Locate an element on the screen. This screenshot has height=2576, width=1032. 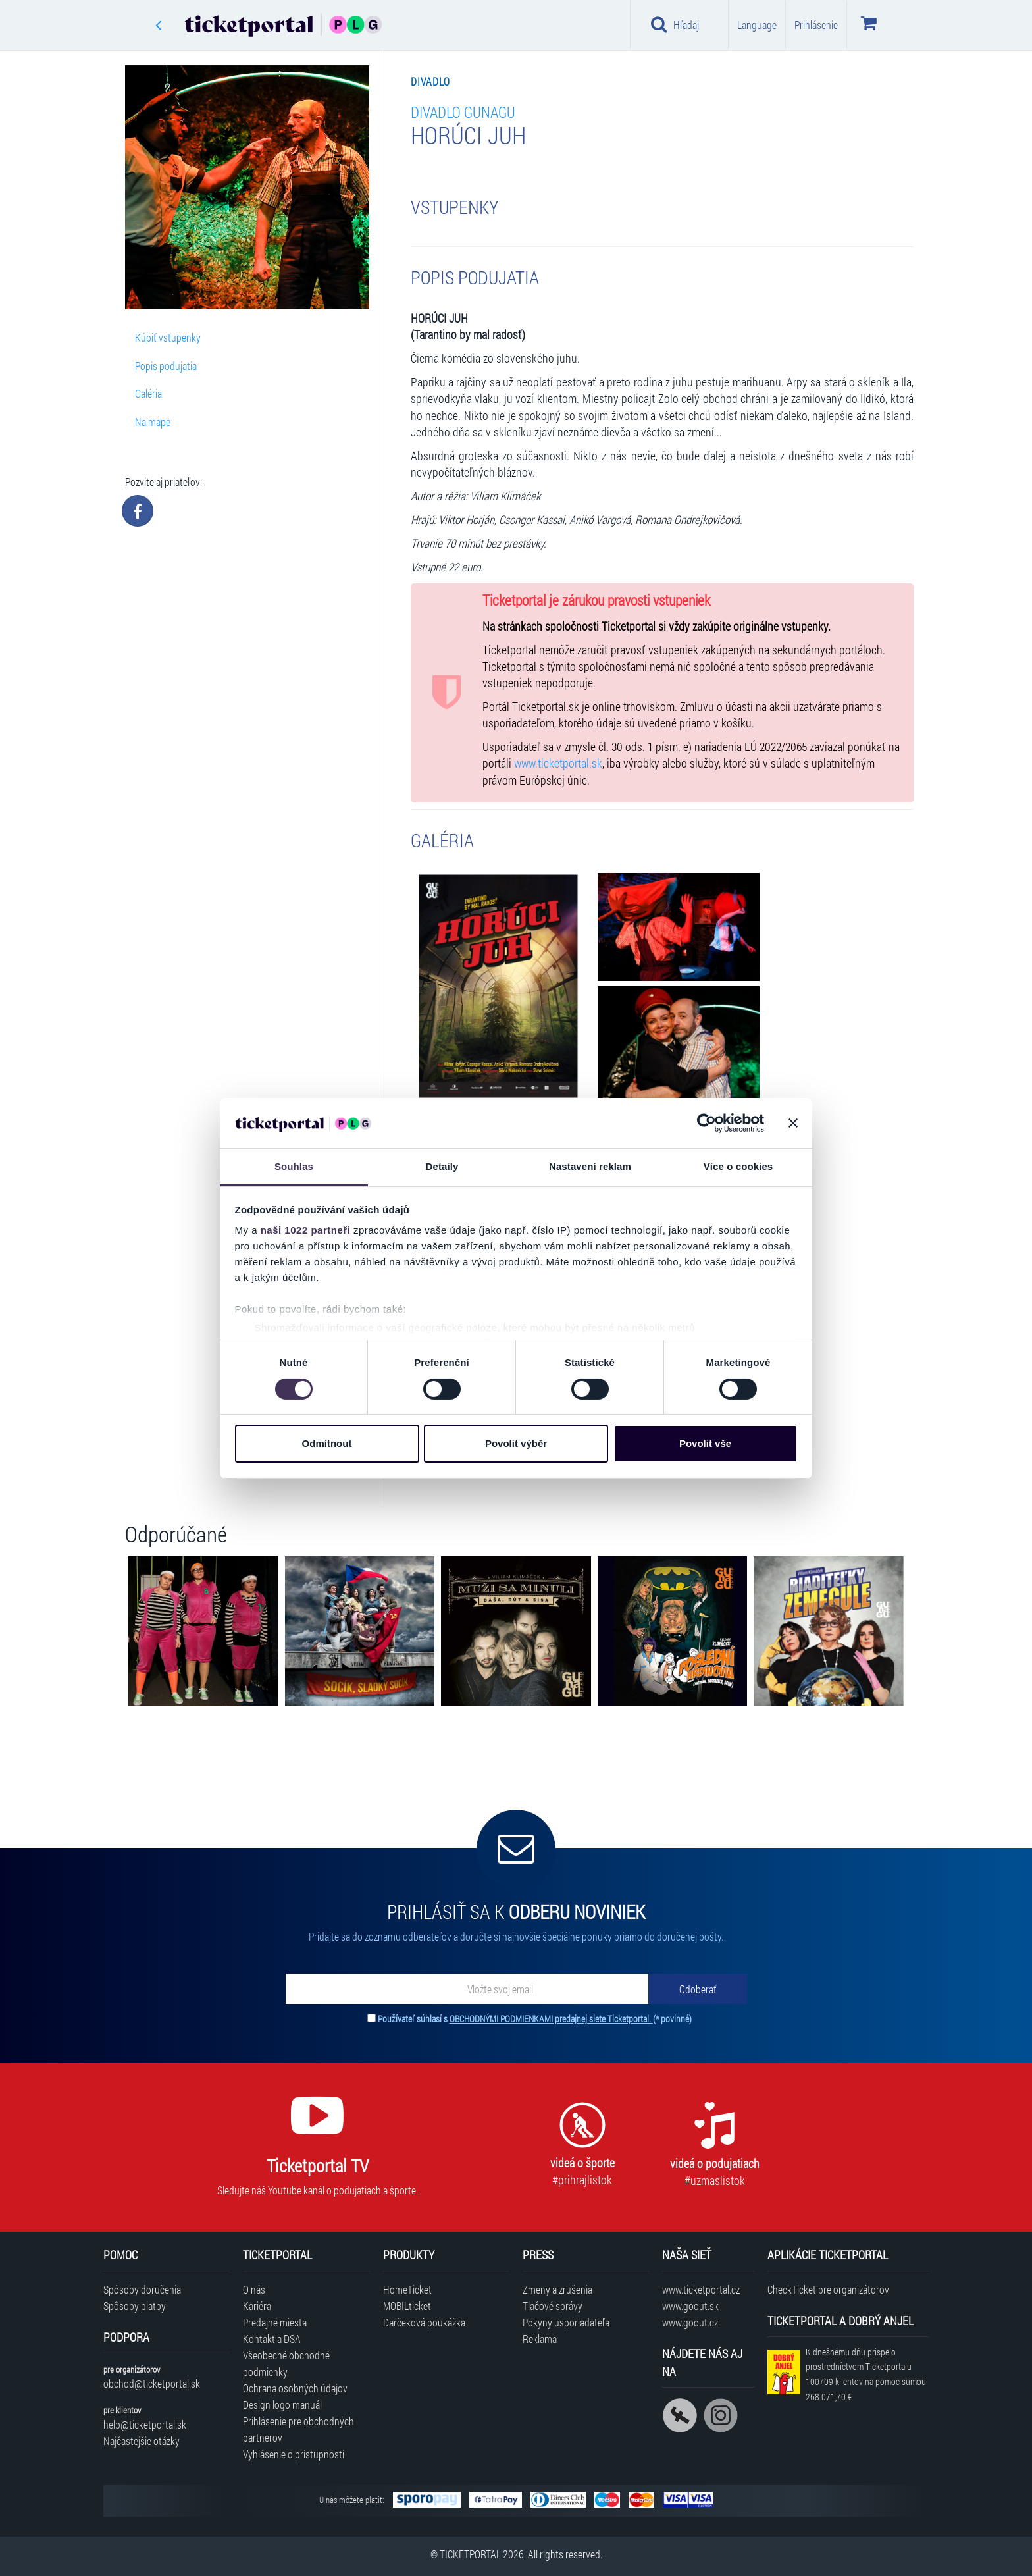
MOBILticket is located at coordinates (407, 2306).